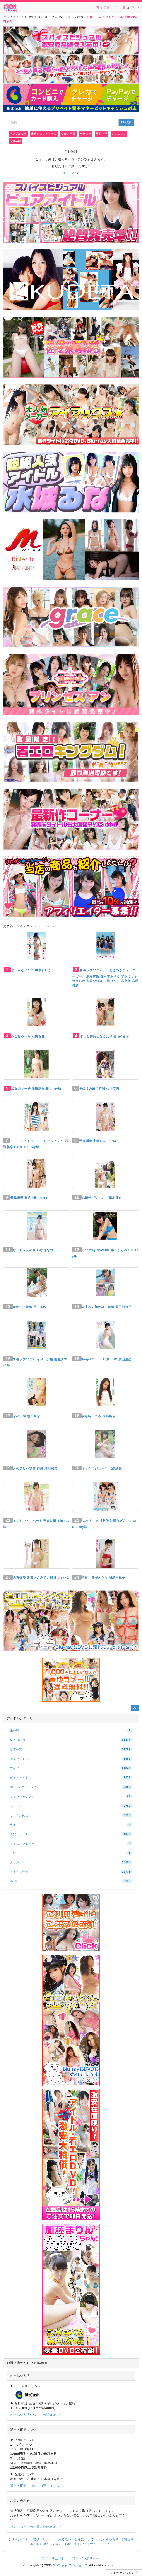 The height and width of the screenshot is (2576, 142). Describe the element at coordinates (124, 2572) in the screenshot. I see `このページのトップへ` at that location.